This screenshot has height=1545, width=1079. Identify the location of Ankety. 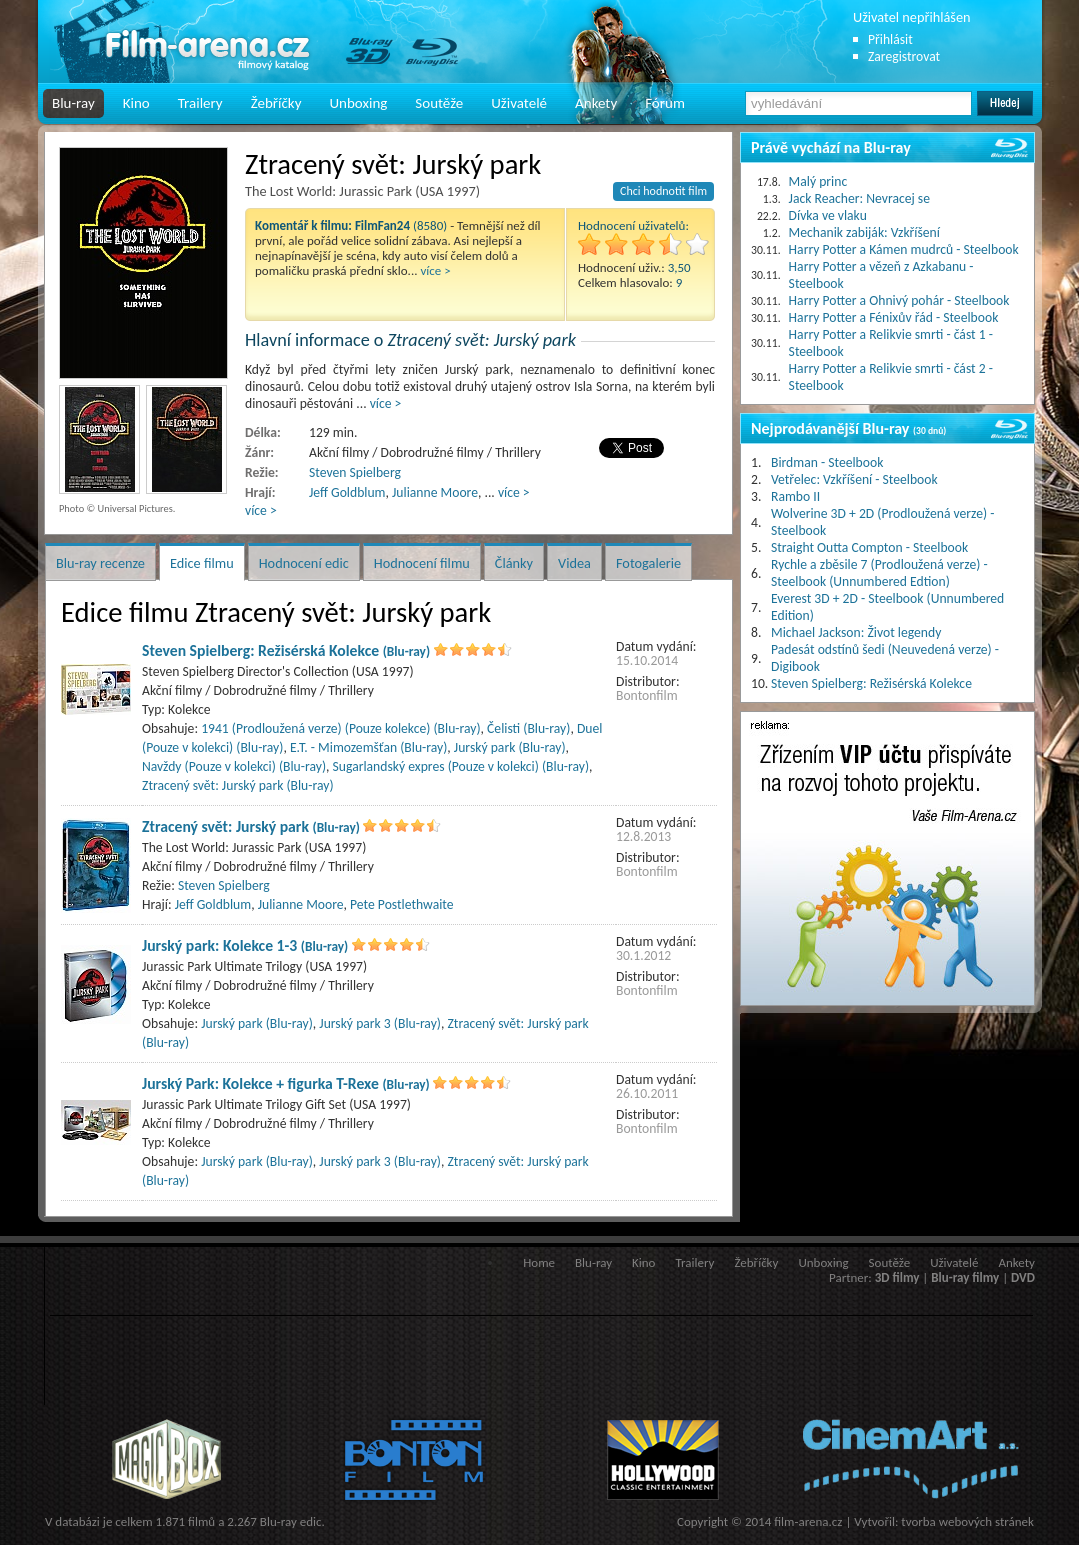
(596, 103).